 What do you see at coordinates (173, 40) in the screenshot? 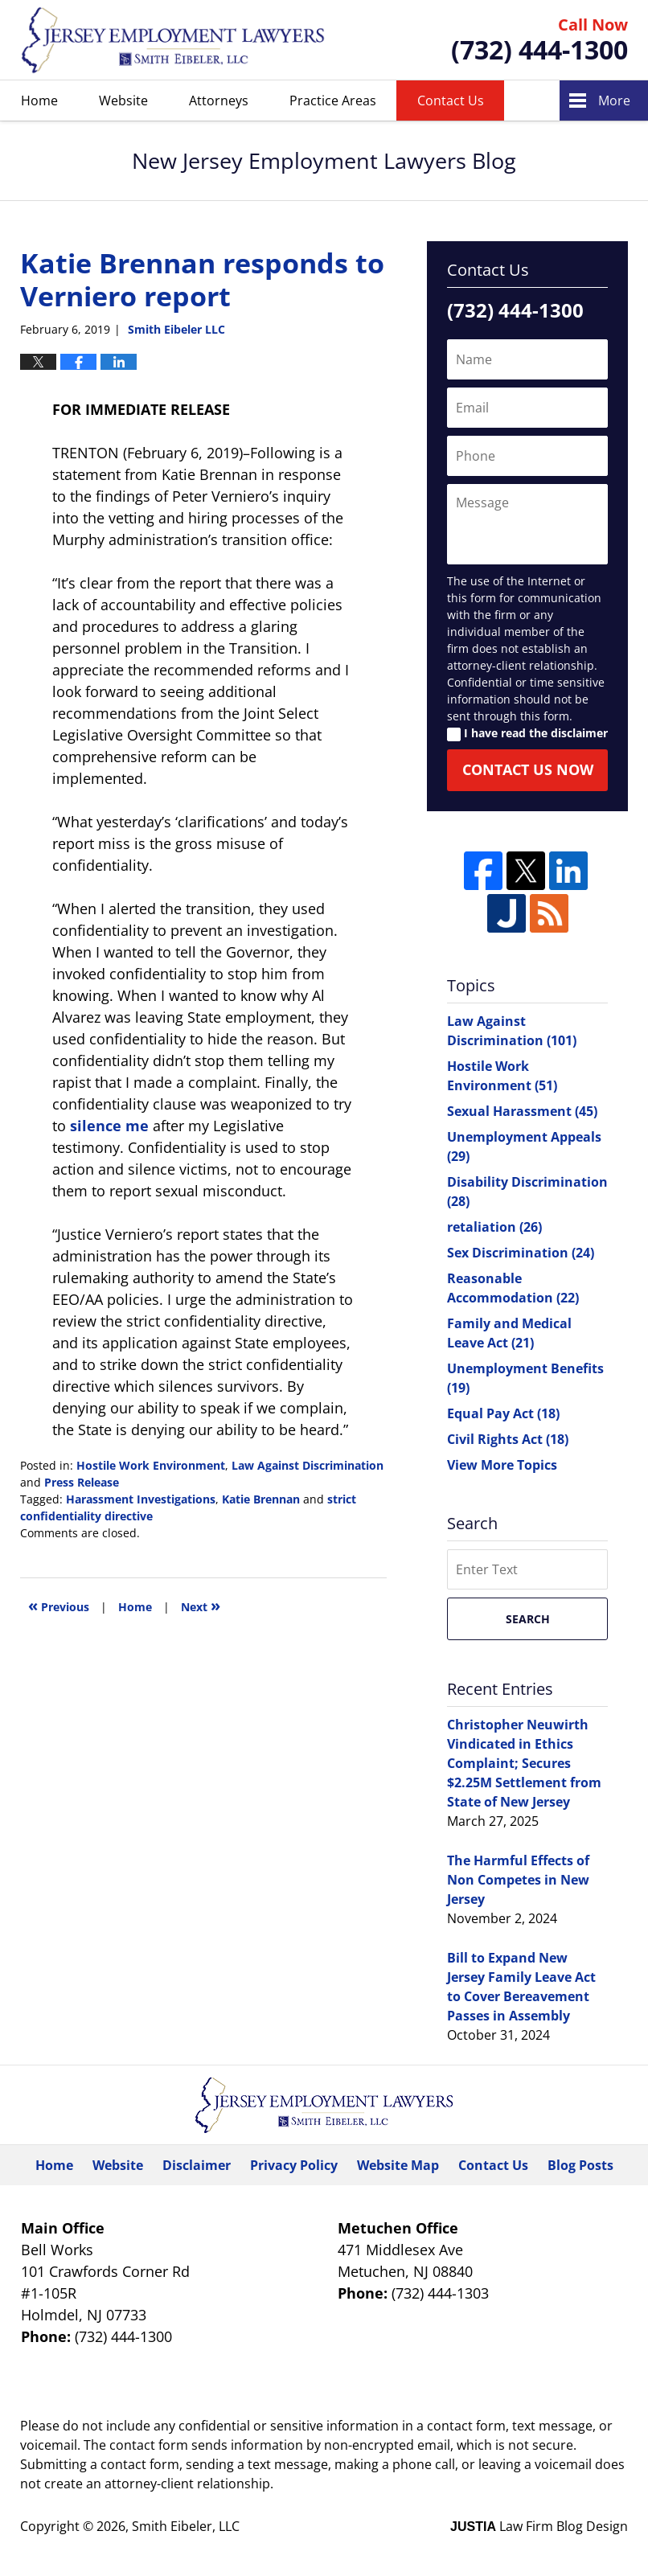
I see `New Jersey Employment Lawyers Blog` at bounding box center [173, 40].